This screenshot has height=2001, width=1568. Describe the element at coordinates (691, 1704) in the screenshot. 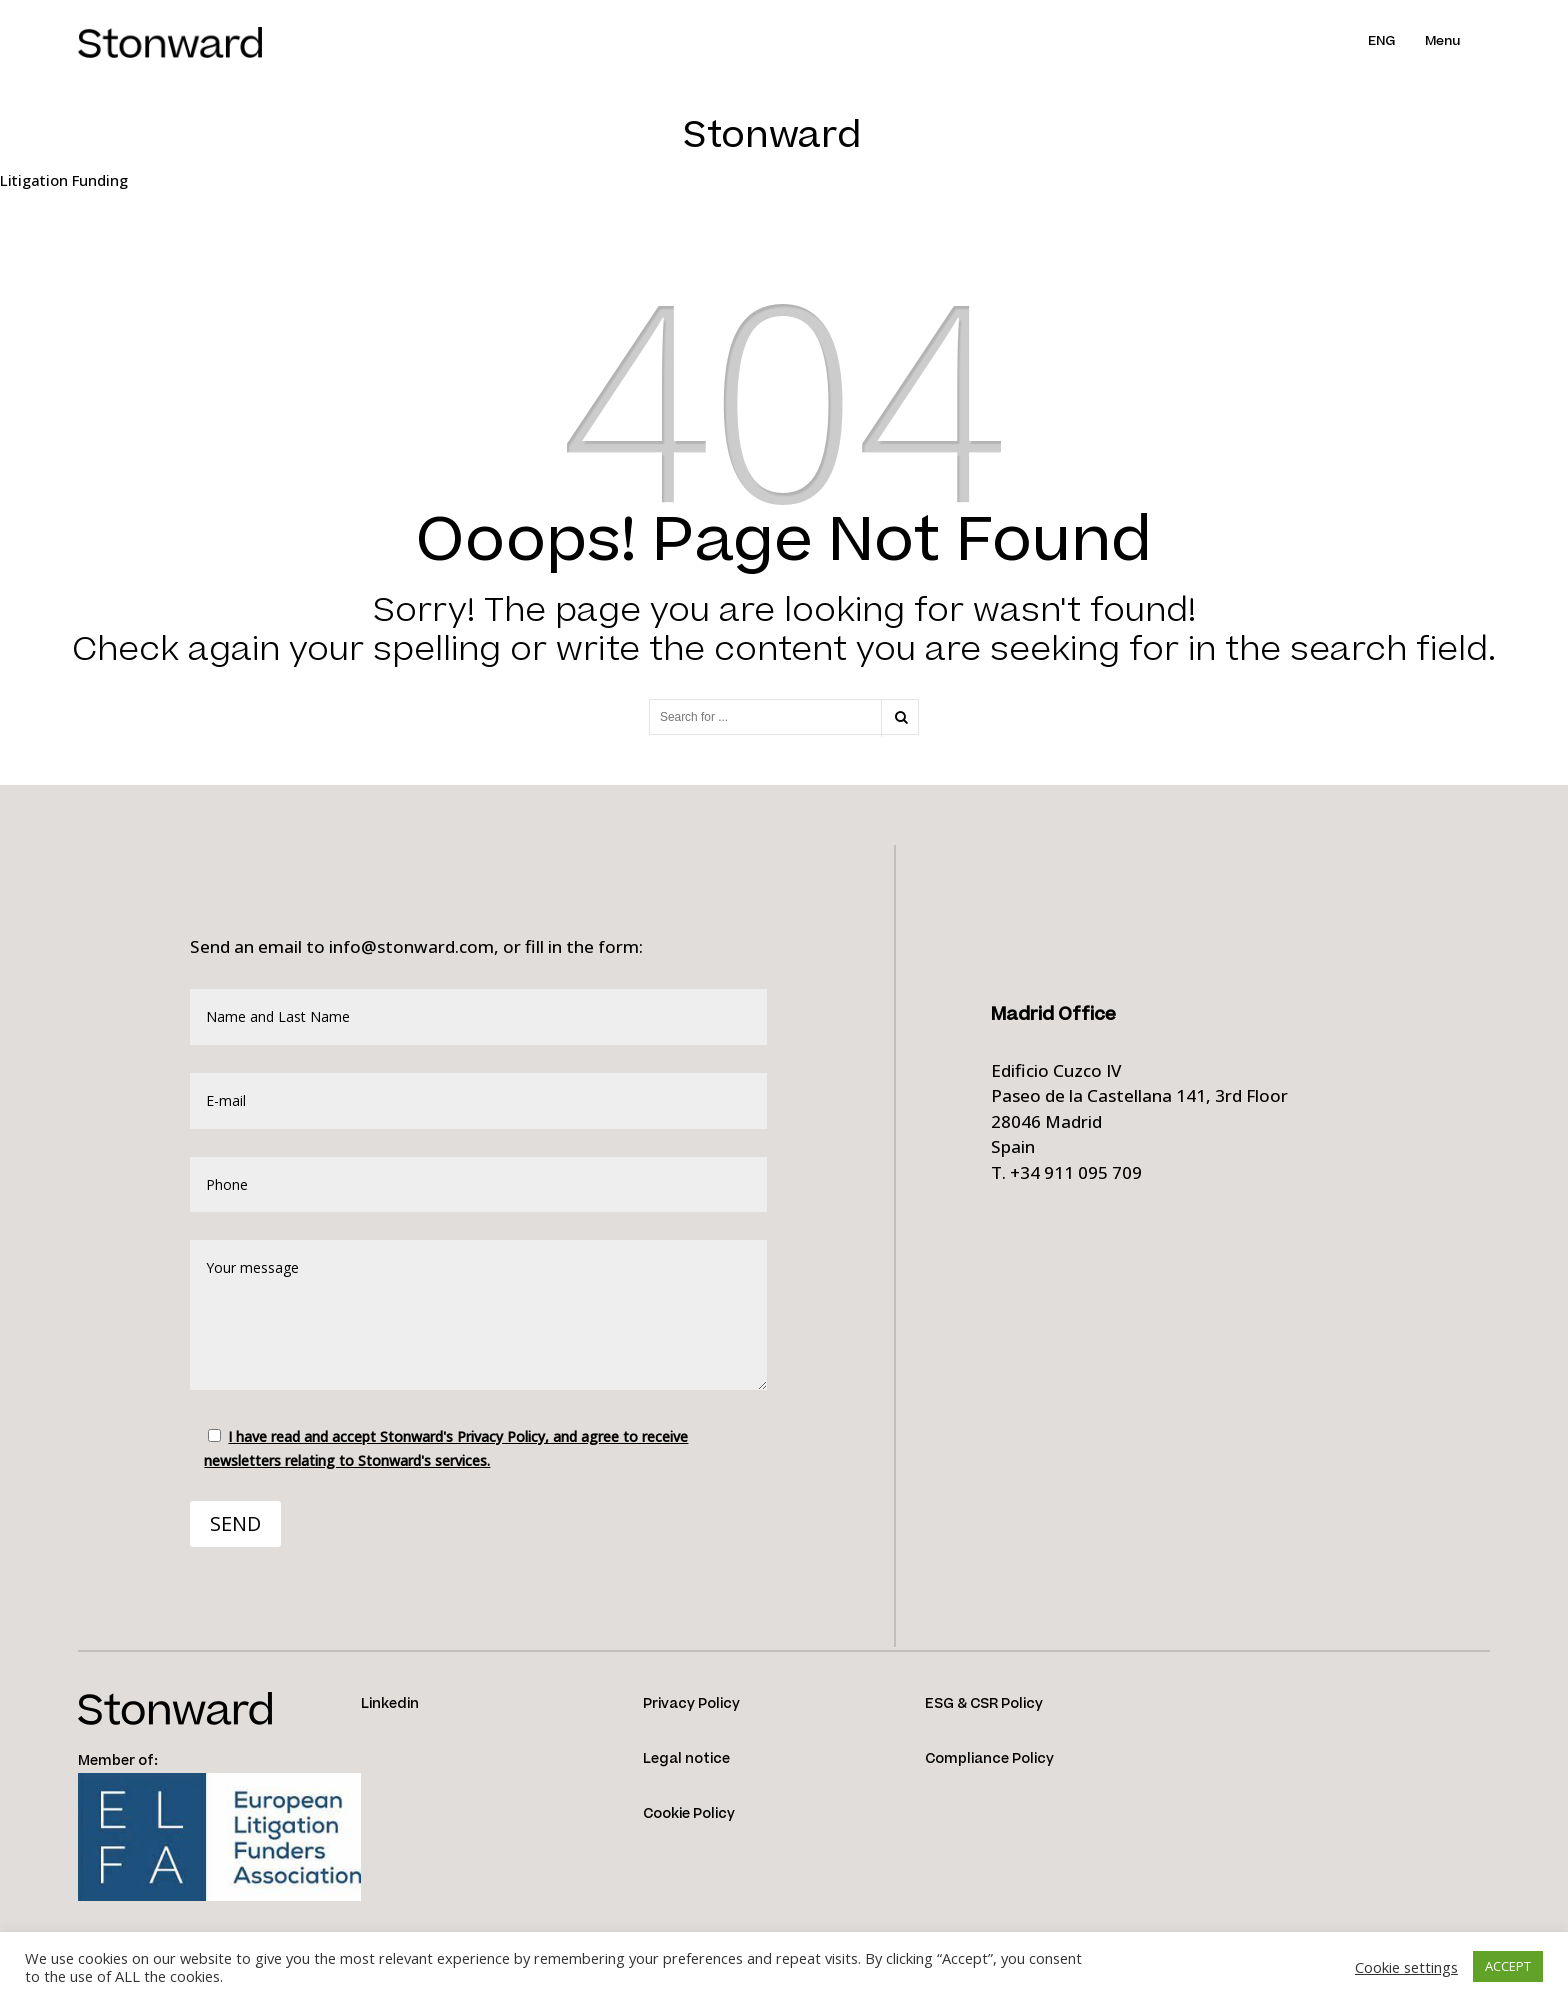

I see `Privacy Policy` at that location.